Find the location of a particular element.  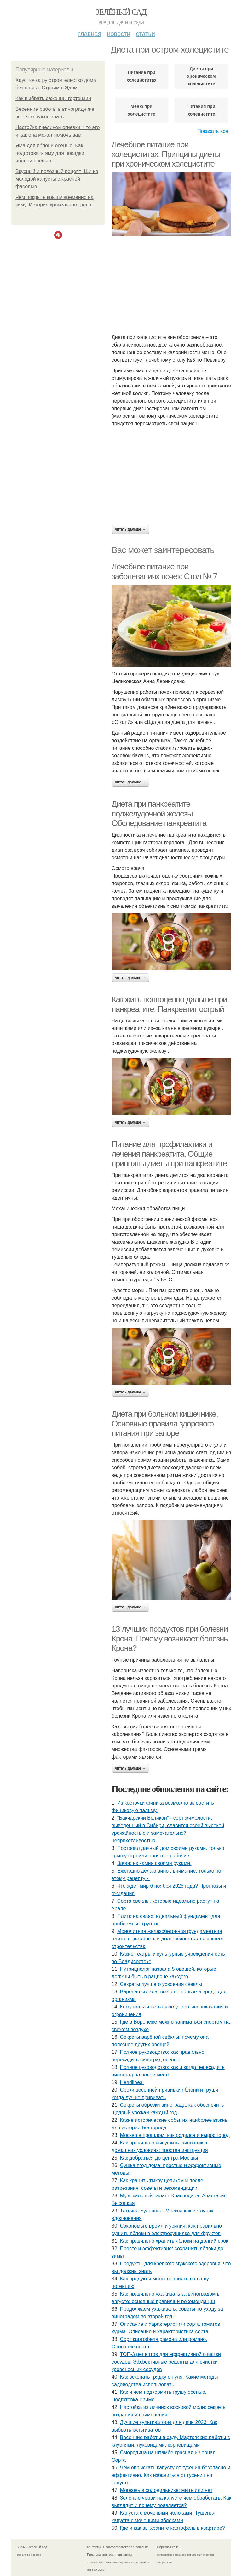

Морковь в холодильнике: мыть или нет is located at coordinates (166, 2490).